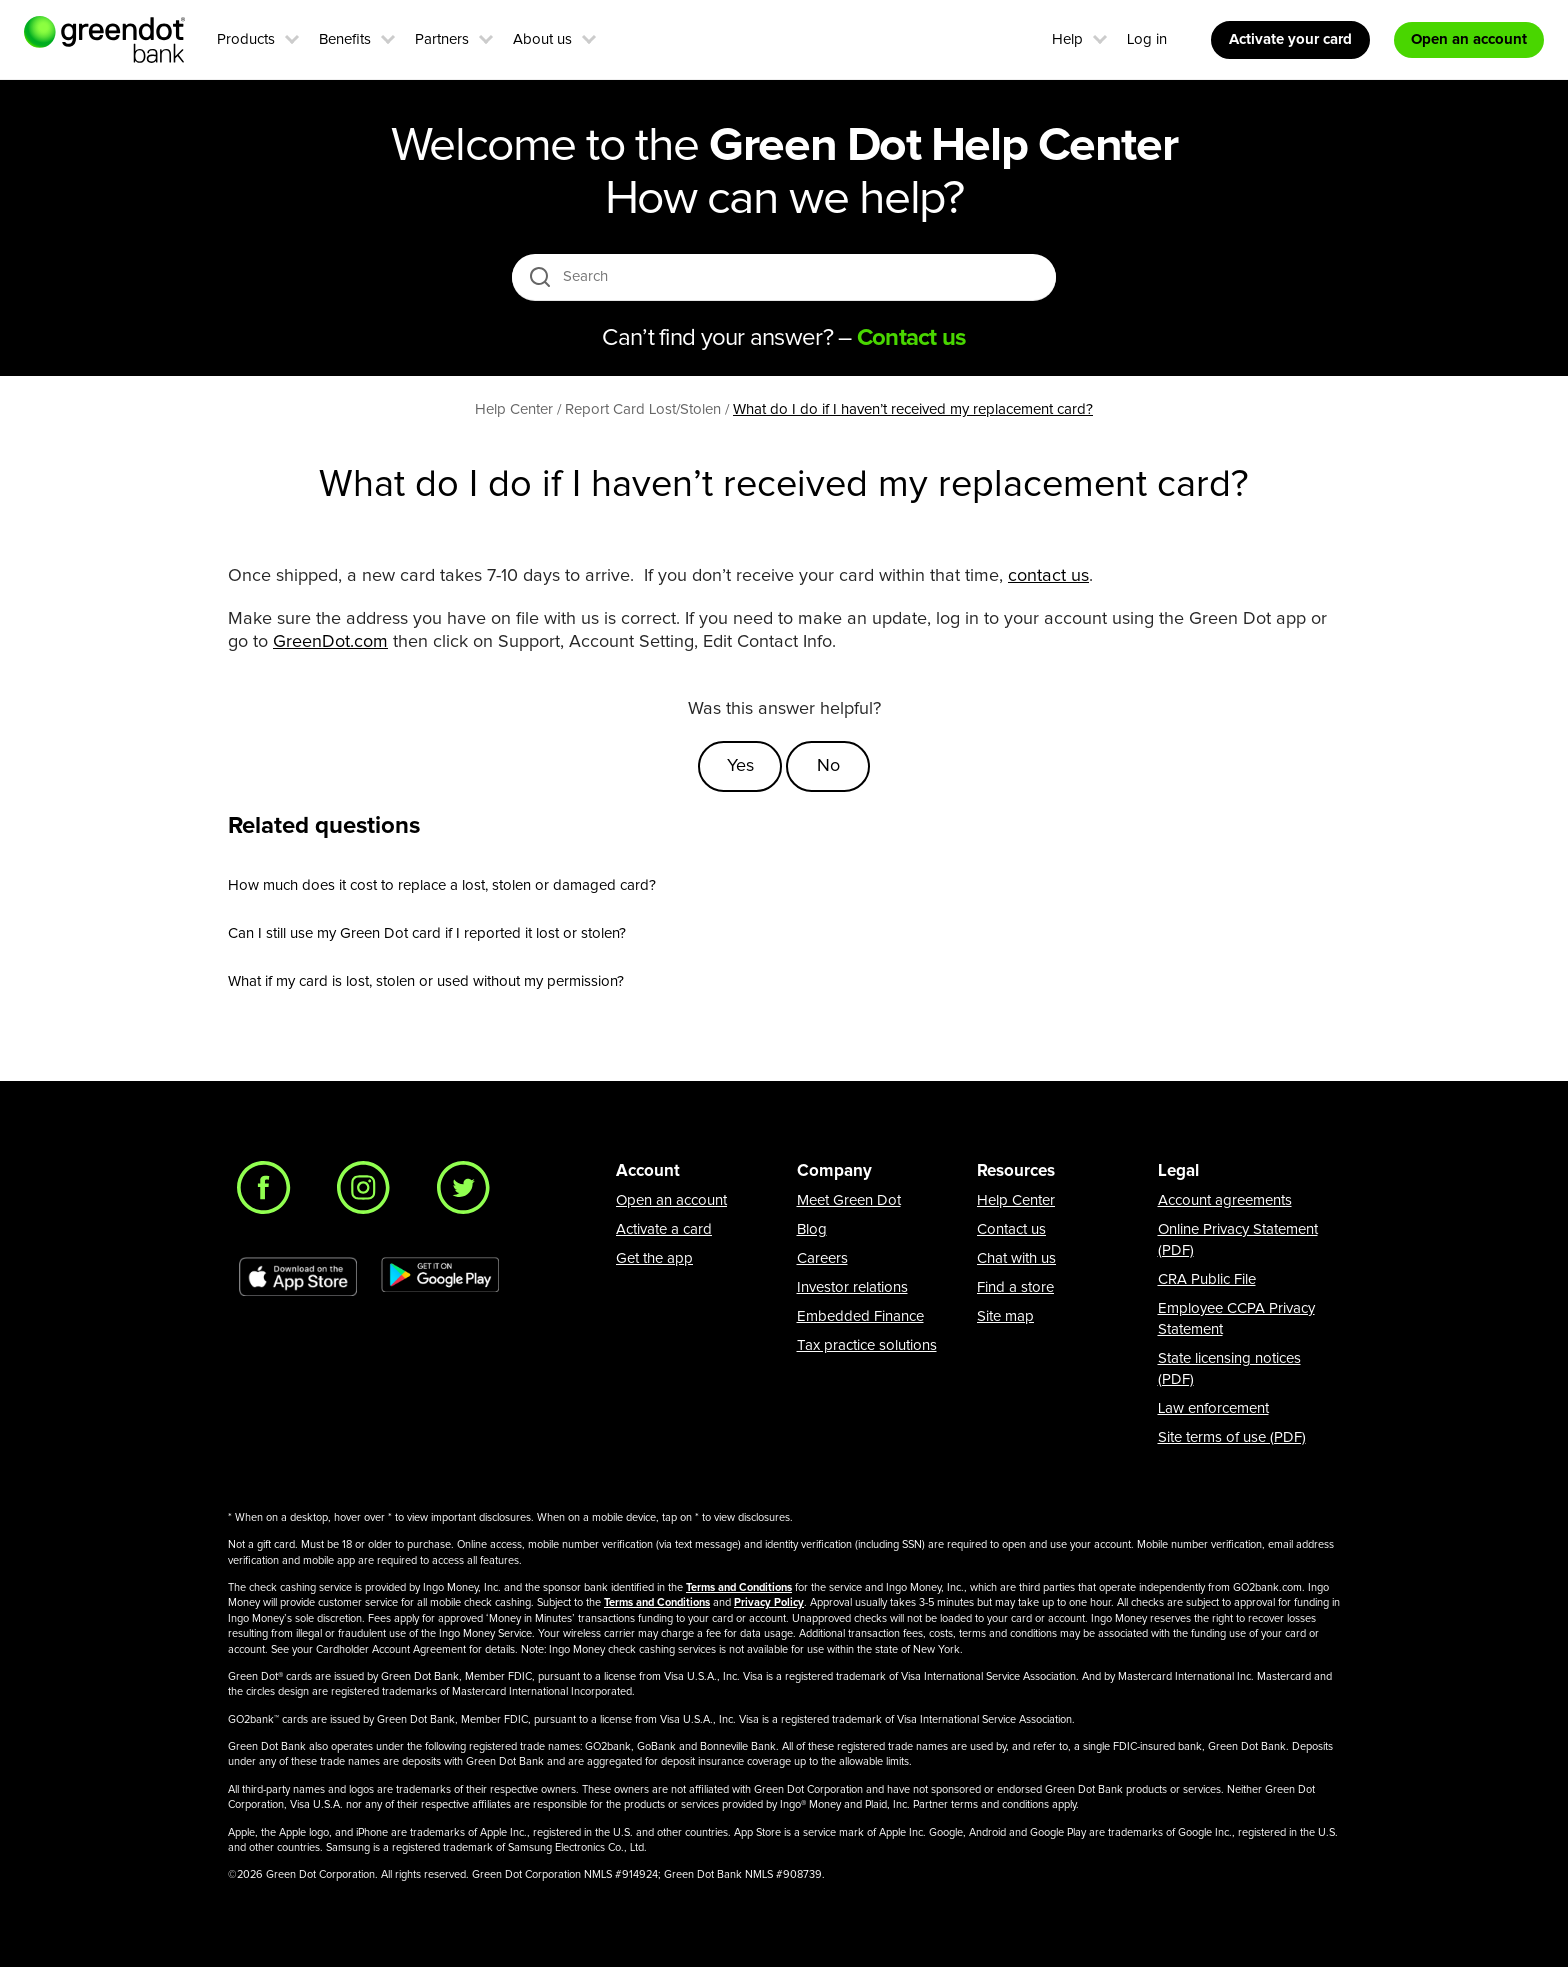 The image size is (1568, 1967). What do you see at coordinates (1232, 1437) in the screenshot?
I see `Site terms of use (PDF)` at bounding box center [1232, 1437].